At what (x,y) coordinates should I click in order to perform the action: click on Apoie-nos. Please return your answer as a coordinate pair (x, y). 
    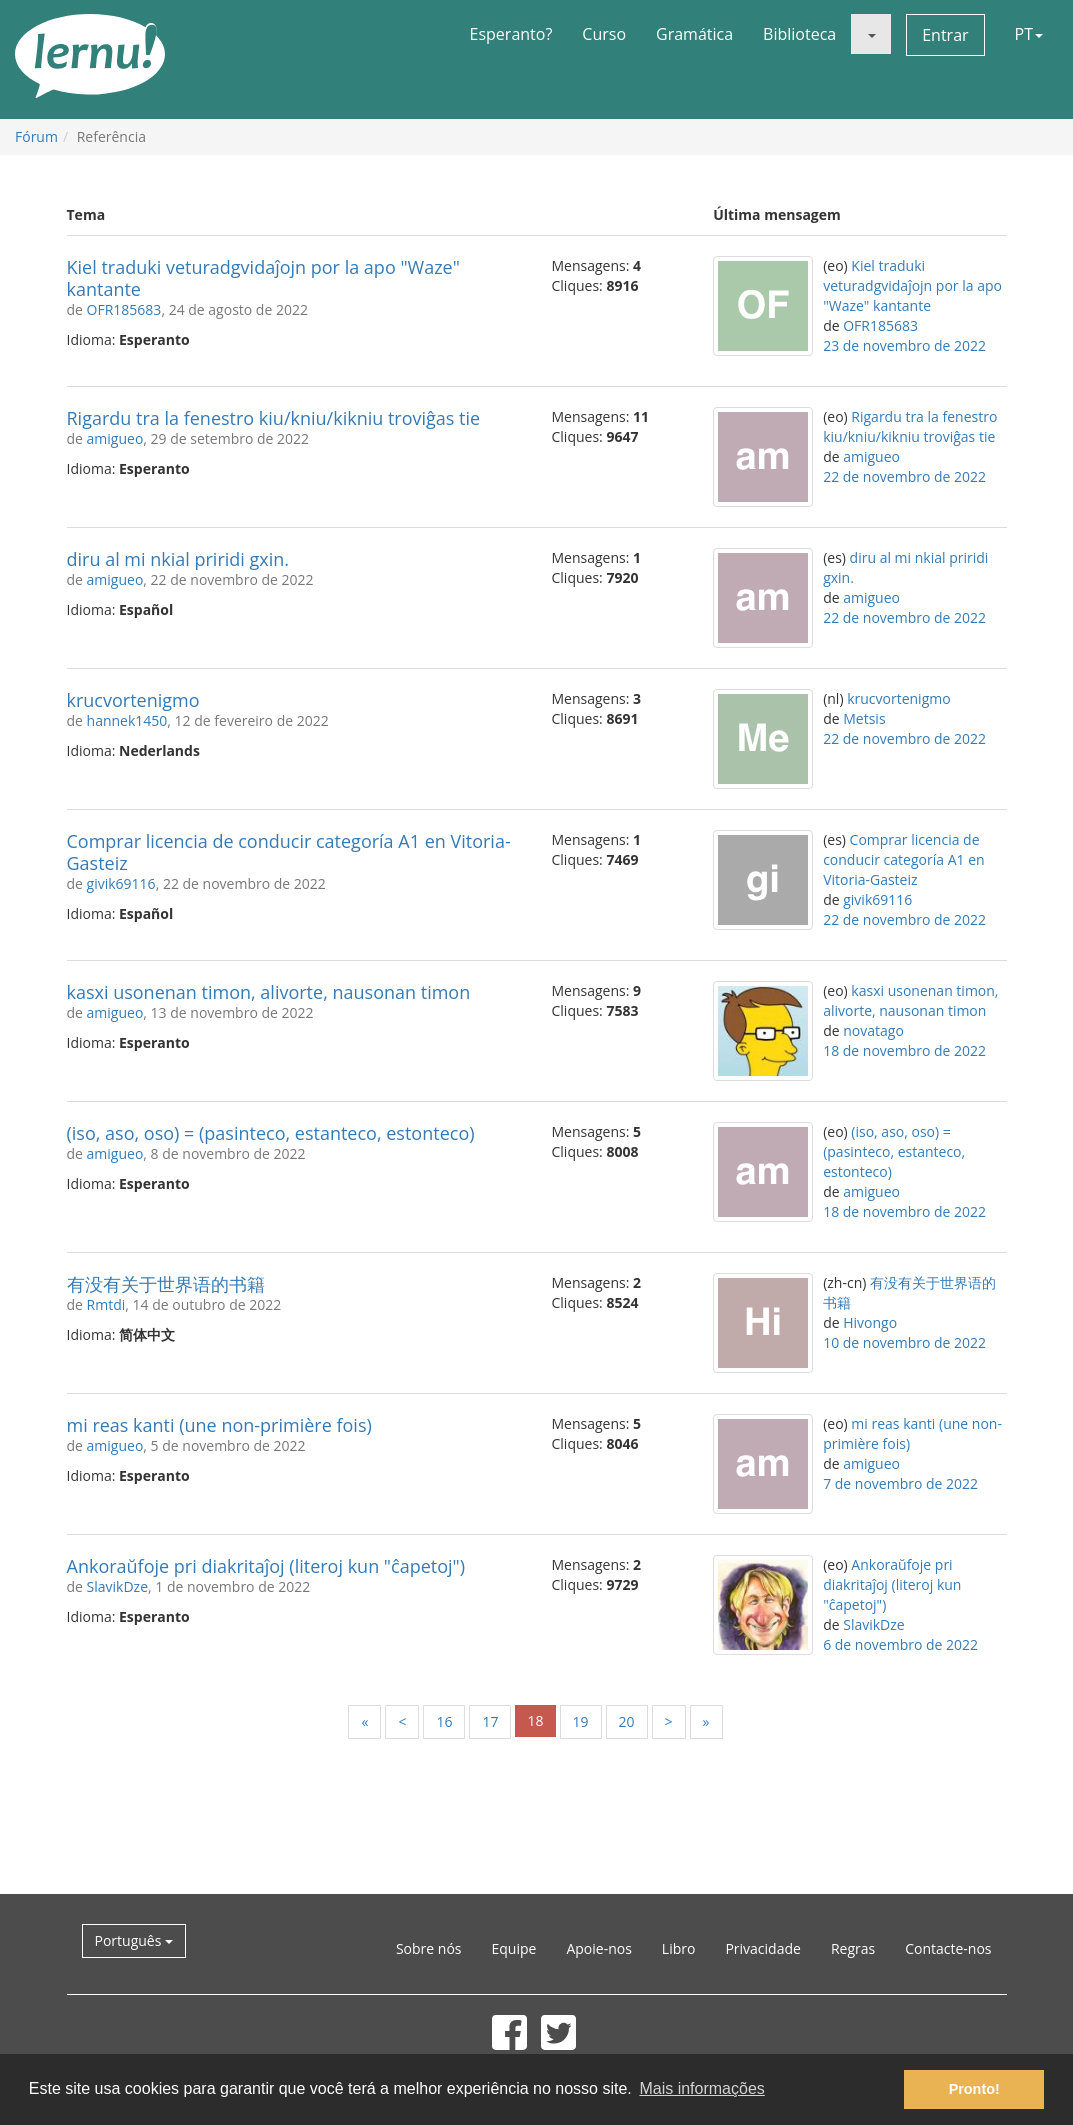
    Looking at the image, I should click on (598, 1948).